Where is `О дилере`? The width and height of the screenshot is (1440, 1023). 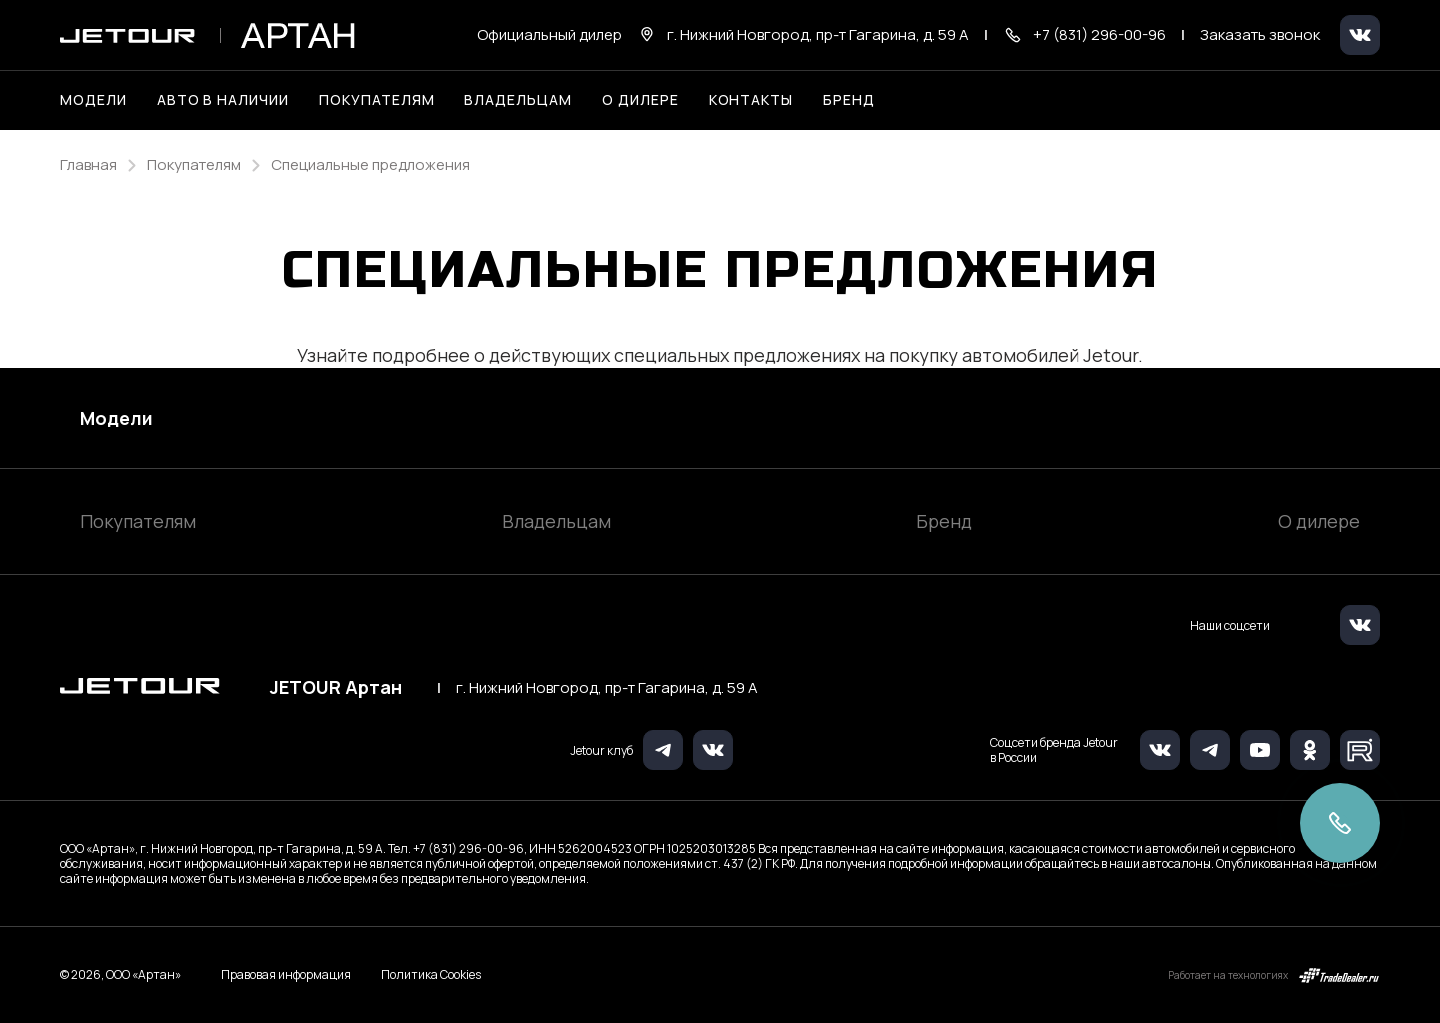 О дилере is located at coordinates (640, 99).